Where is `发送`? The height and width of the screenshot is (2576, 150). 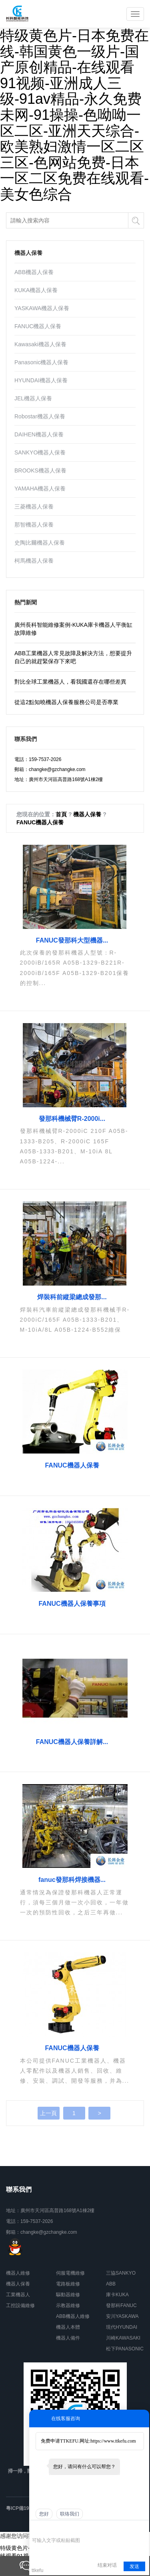
发送 is located at coordinates (134, 2566).